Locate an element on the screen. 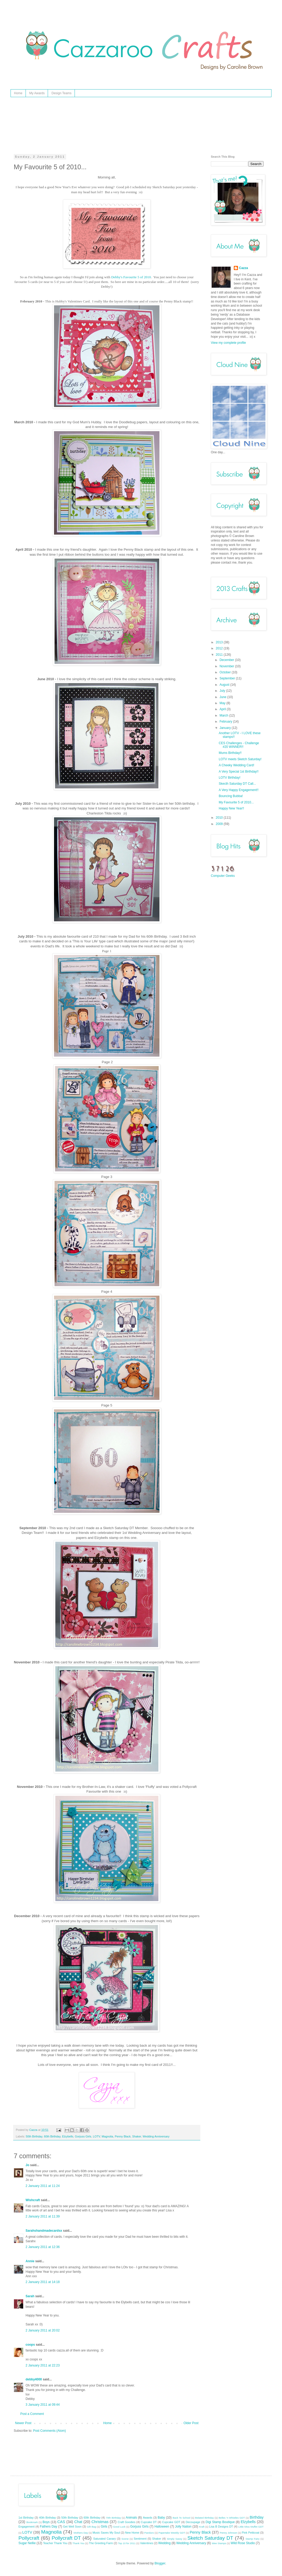 This screenshot has height=2576, width=282. Belles 'n Whistles GDT is located at coordinates (231, 2517).